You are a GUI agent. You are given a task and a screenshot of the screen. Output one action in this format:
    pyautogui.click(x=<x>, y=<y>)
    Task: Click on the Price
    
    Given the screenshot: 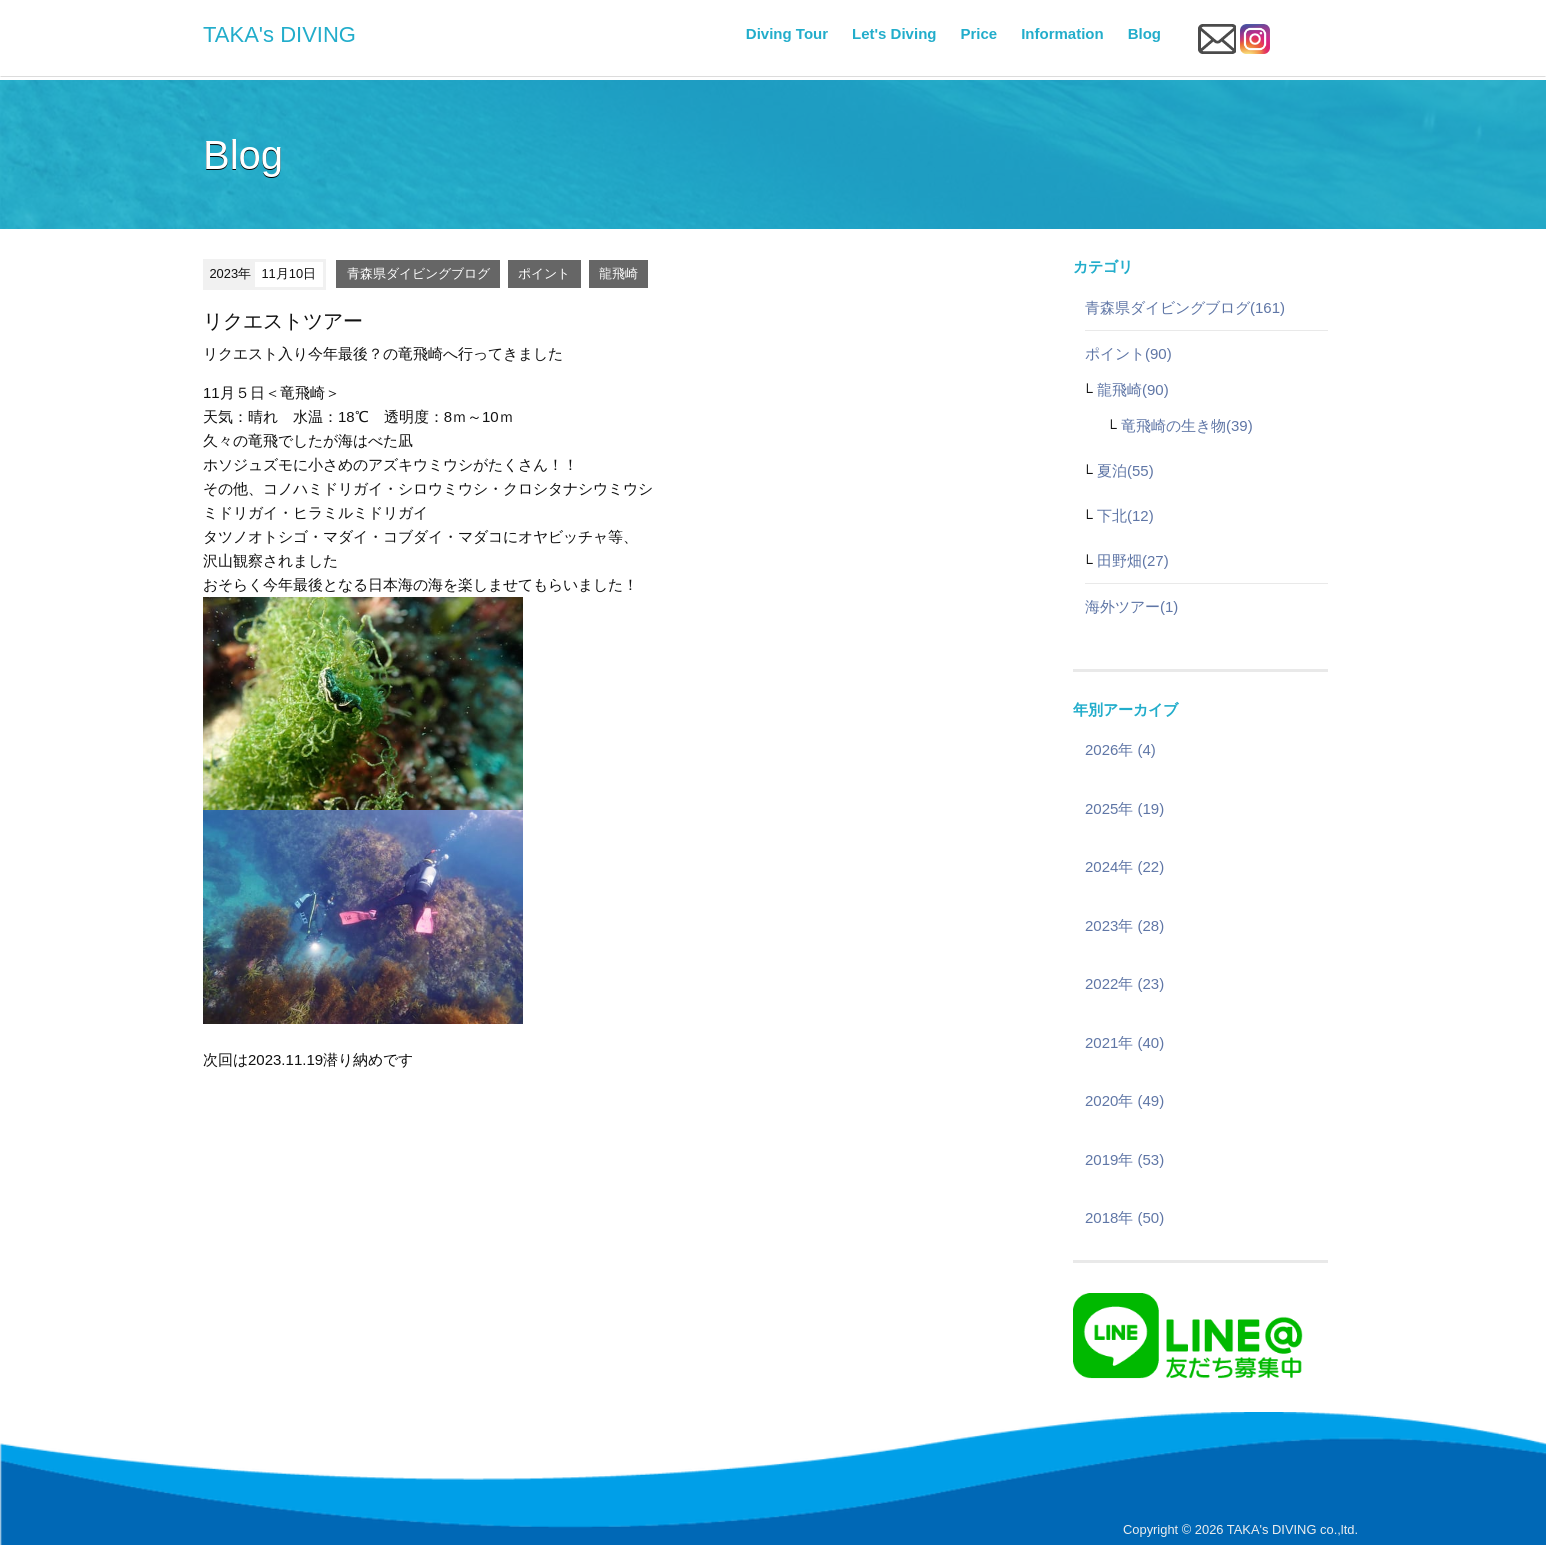 What is the action you would take?
    pyautogui.click(x=978, y=33)
    